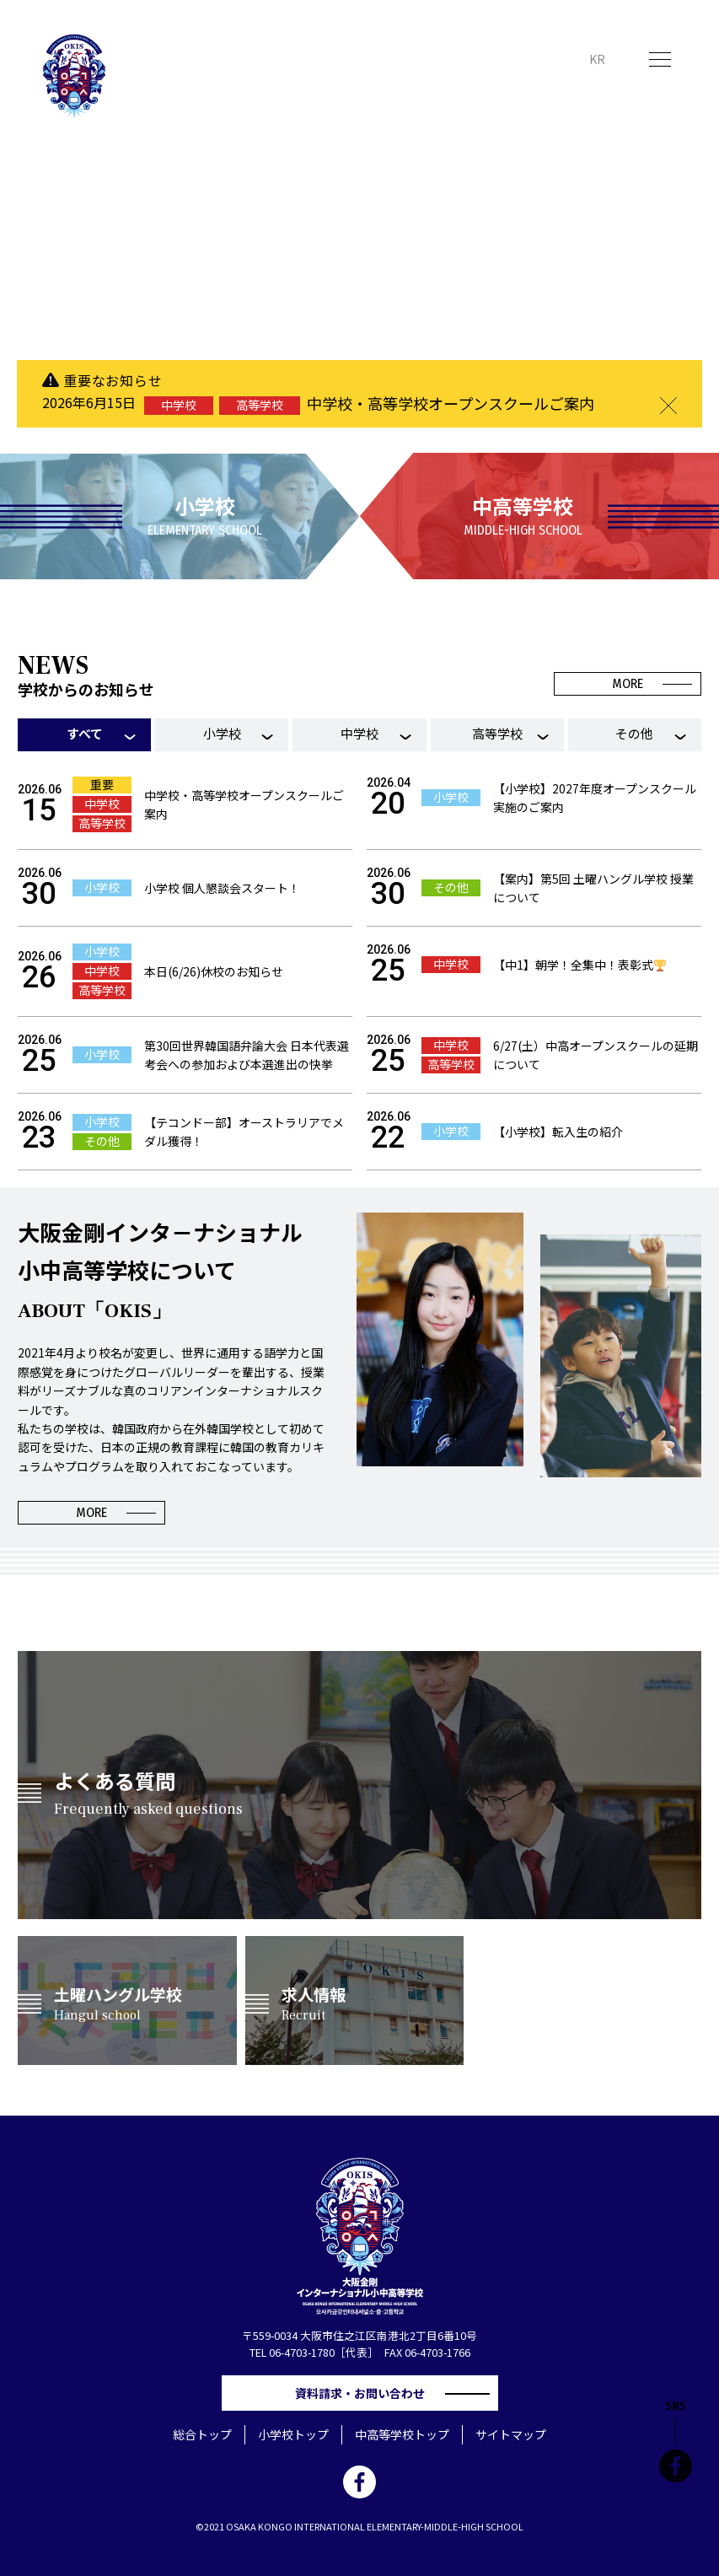 The image size is (719, 2576). Describe the element at coordinates (85, 733) in the screenshot. I see `すべて` at that location.